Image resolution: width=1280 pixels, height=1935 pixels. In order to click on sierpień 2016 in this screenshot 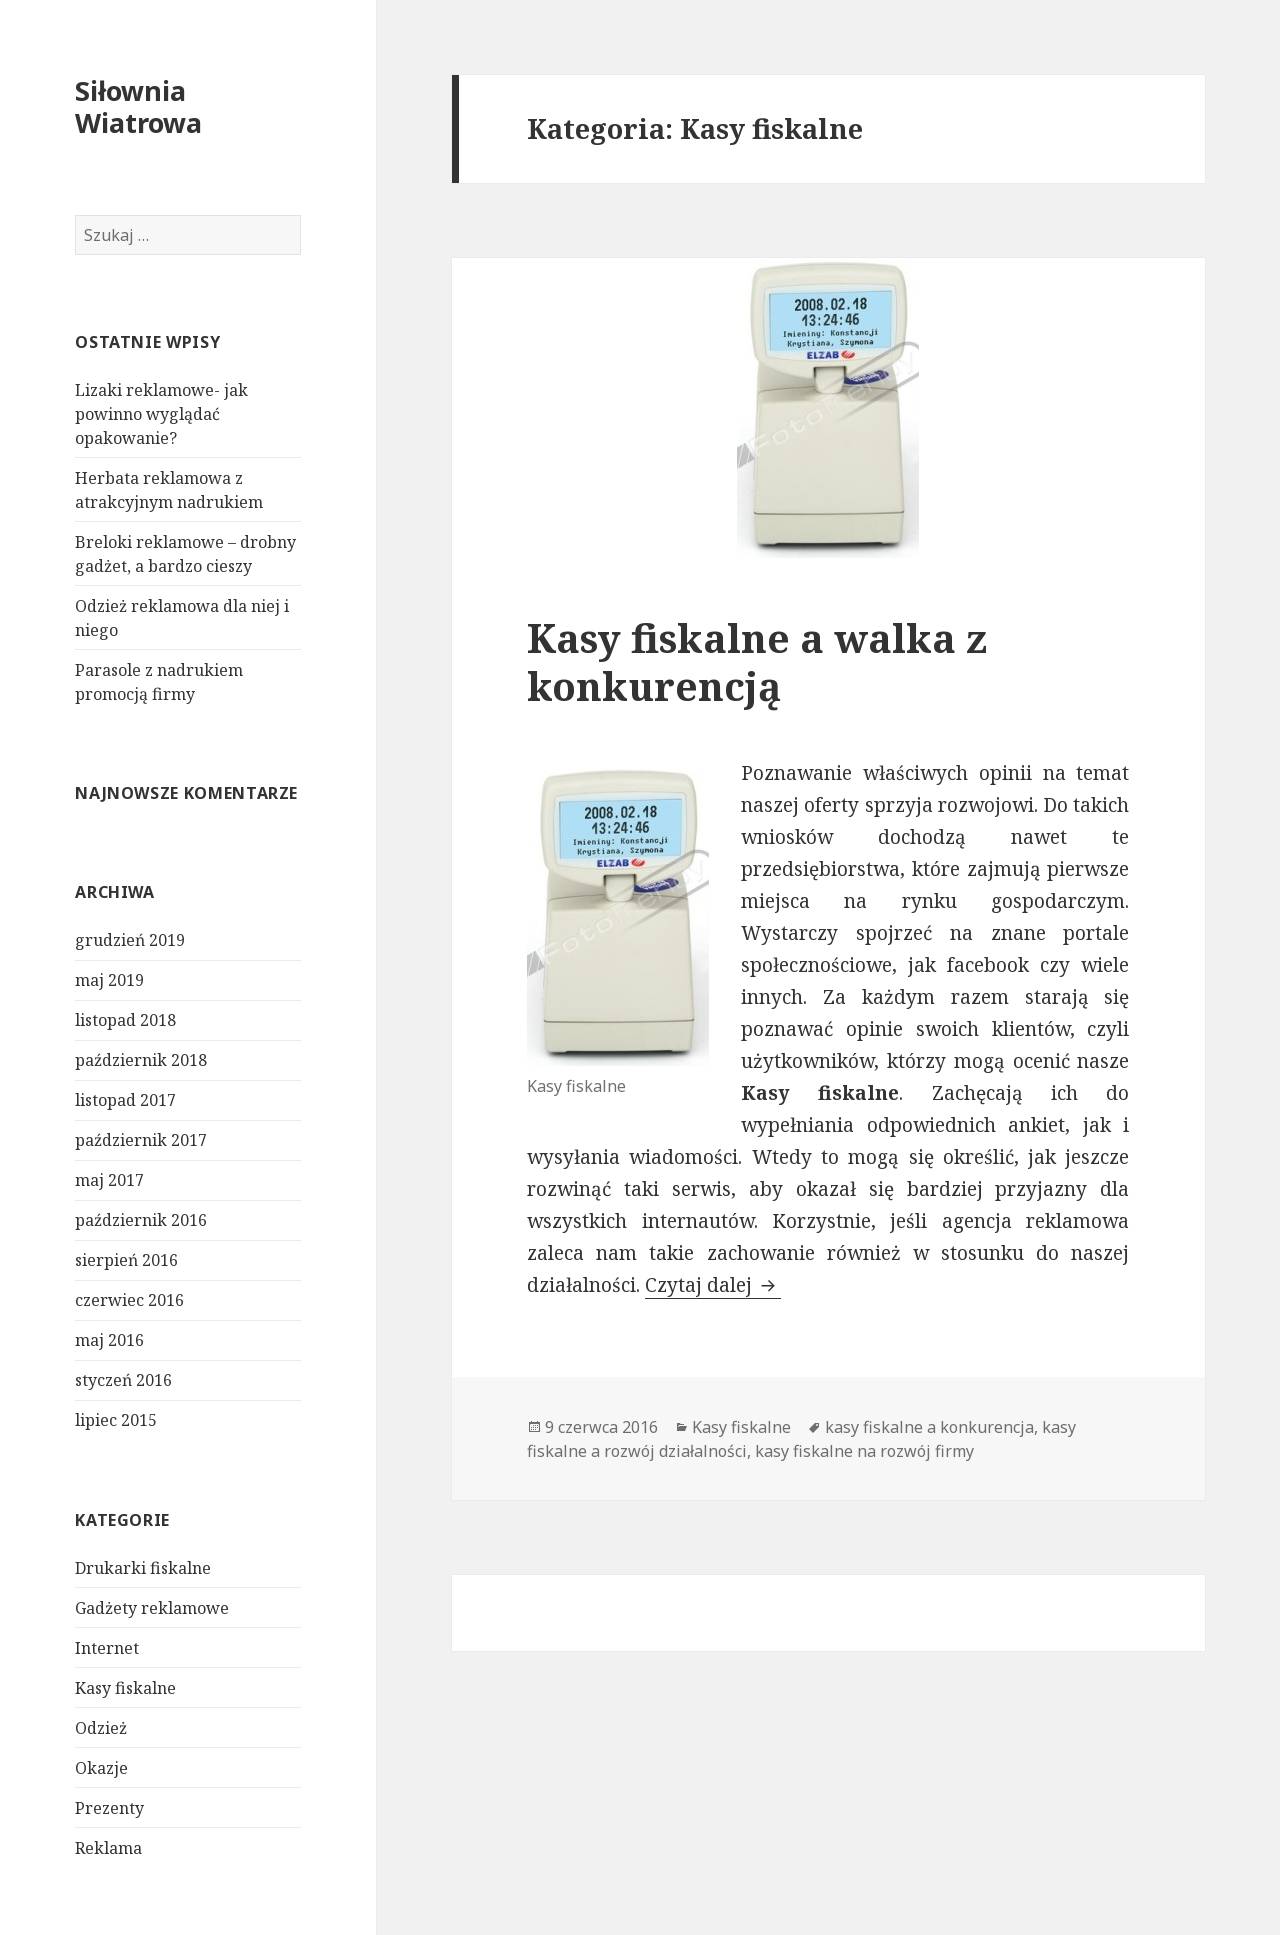, I will do `click(126, 1260)`.